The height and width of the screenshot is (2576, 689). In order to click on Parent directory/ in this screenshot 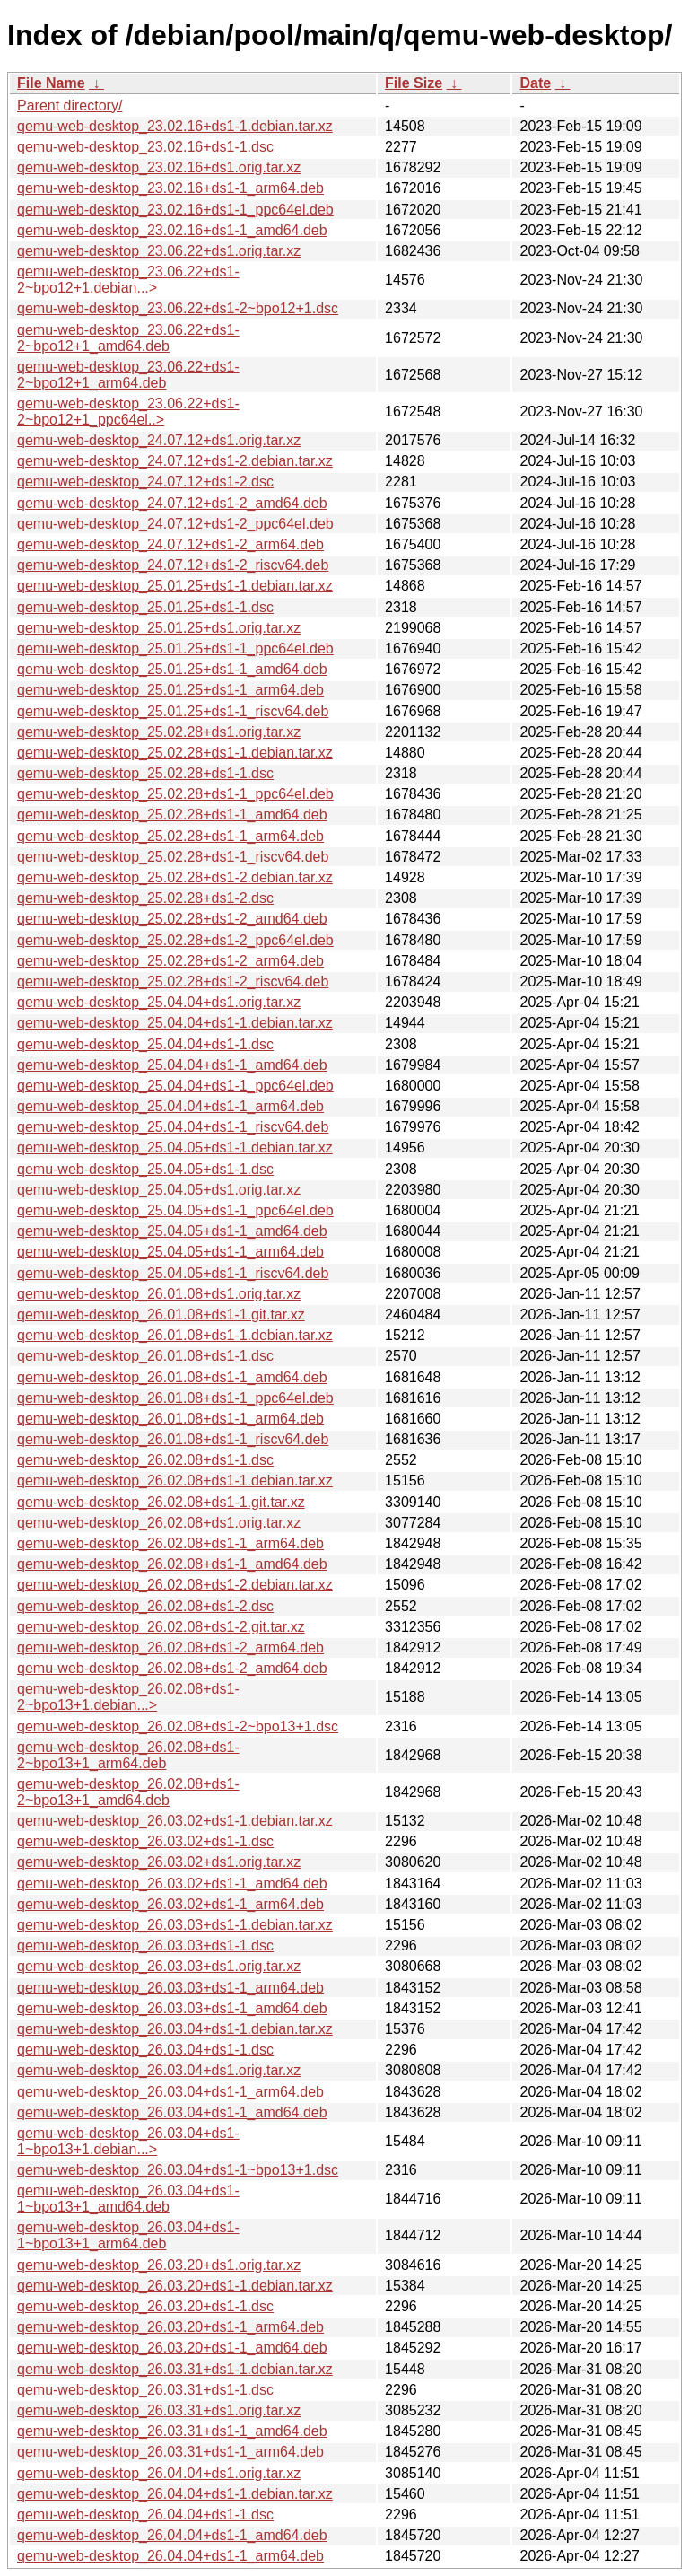, I will do `click(69, 105)`.